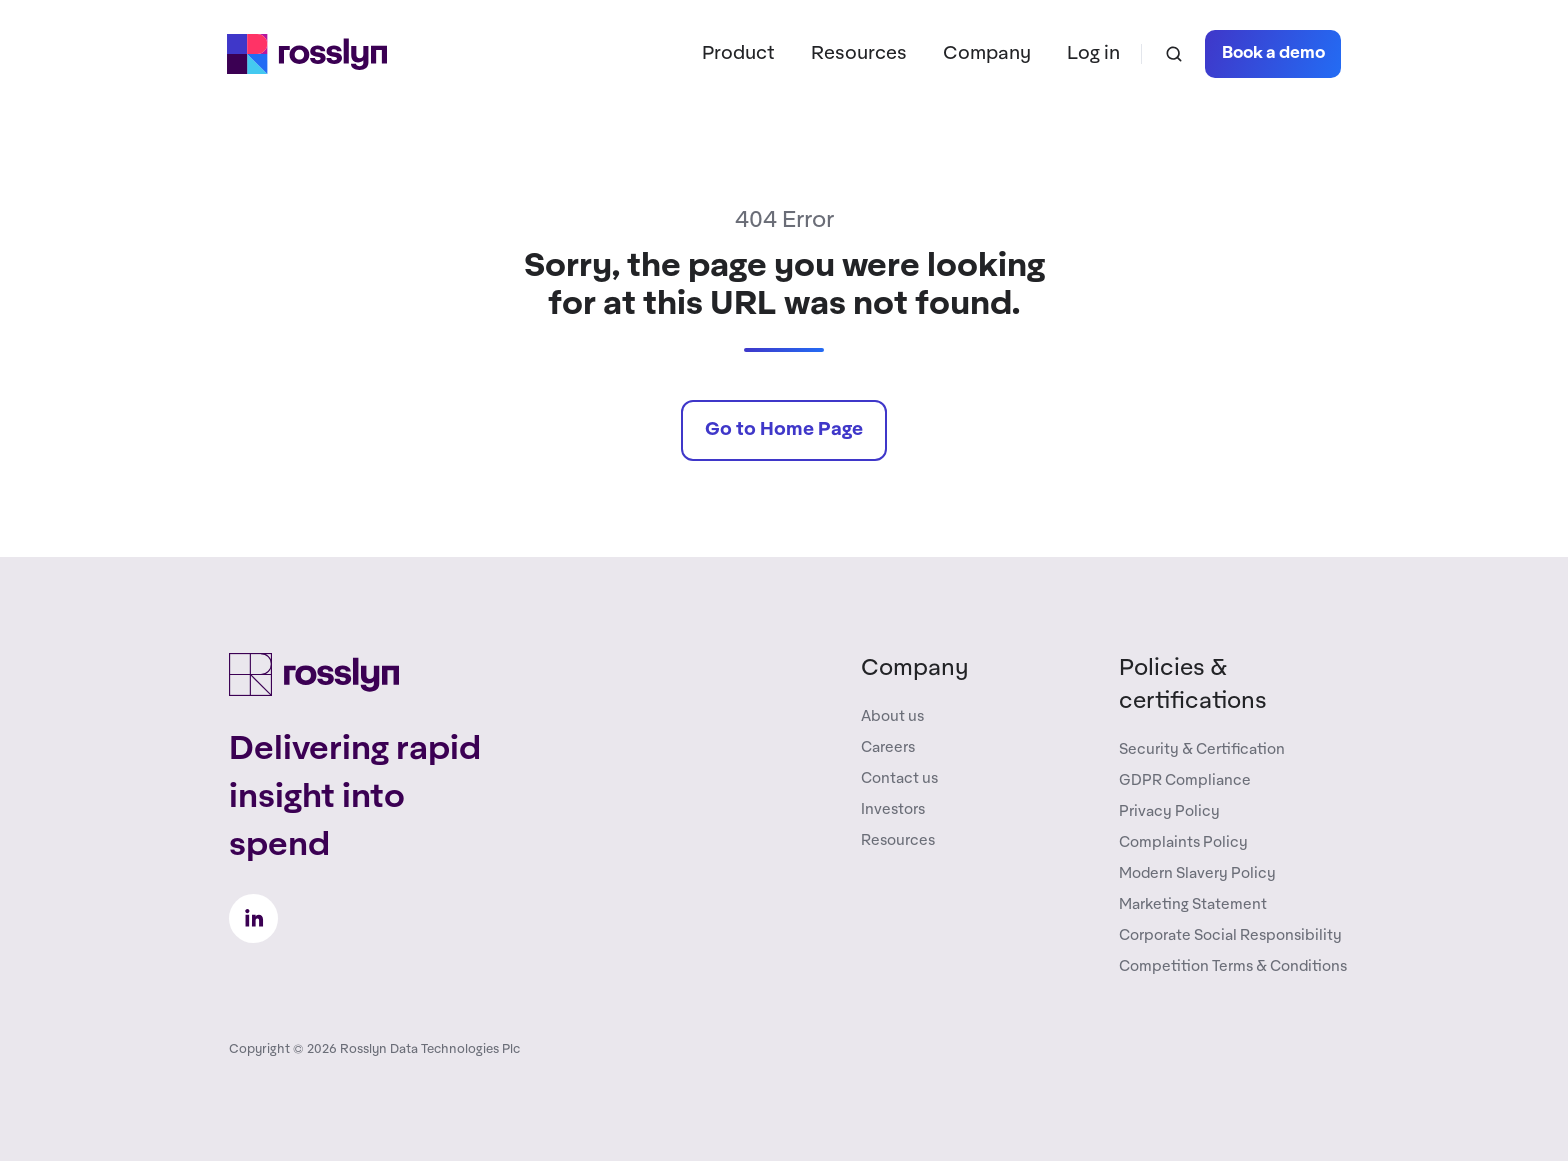 This screenshot has width=1568, height=1161. What do you see at coordinates (893, 809) in the screenshot?
I see `Investors` at bounding box center [893, 809].